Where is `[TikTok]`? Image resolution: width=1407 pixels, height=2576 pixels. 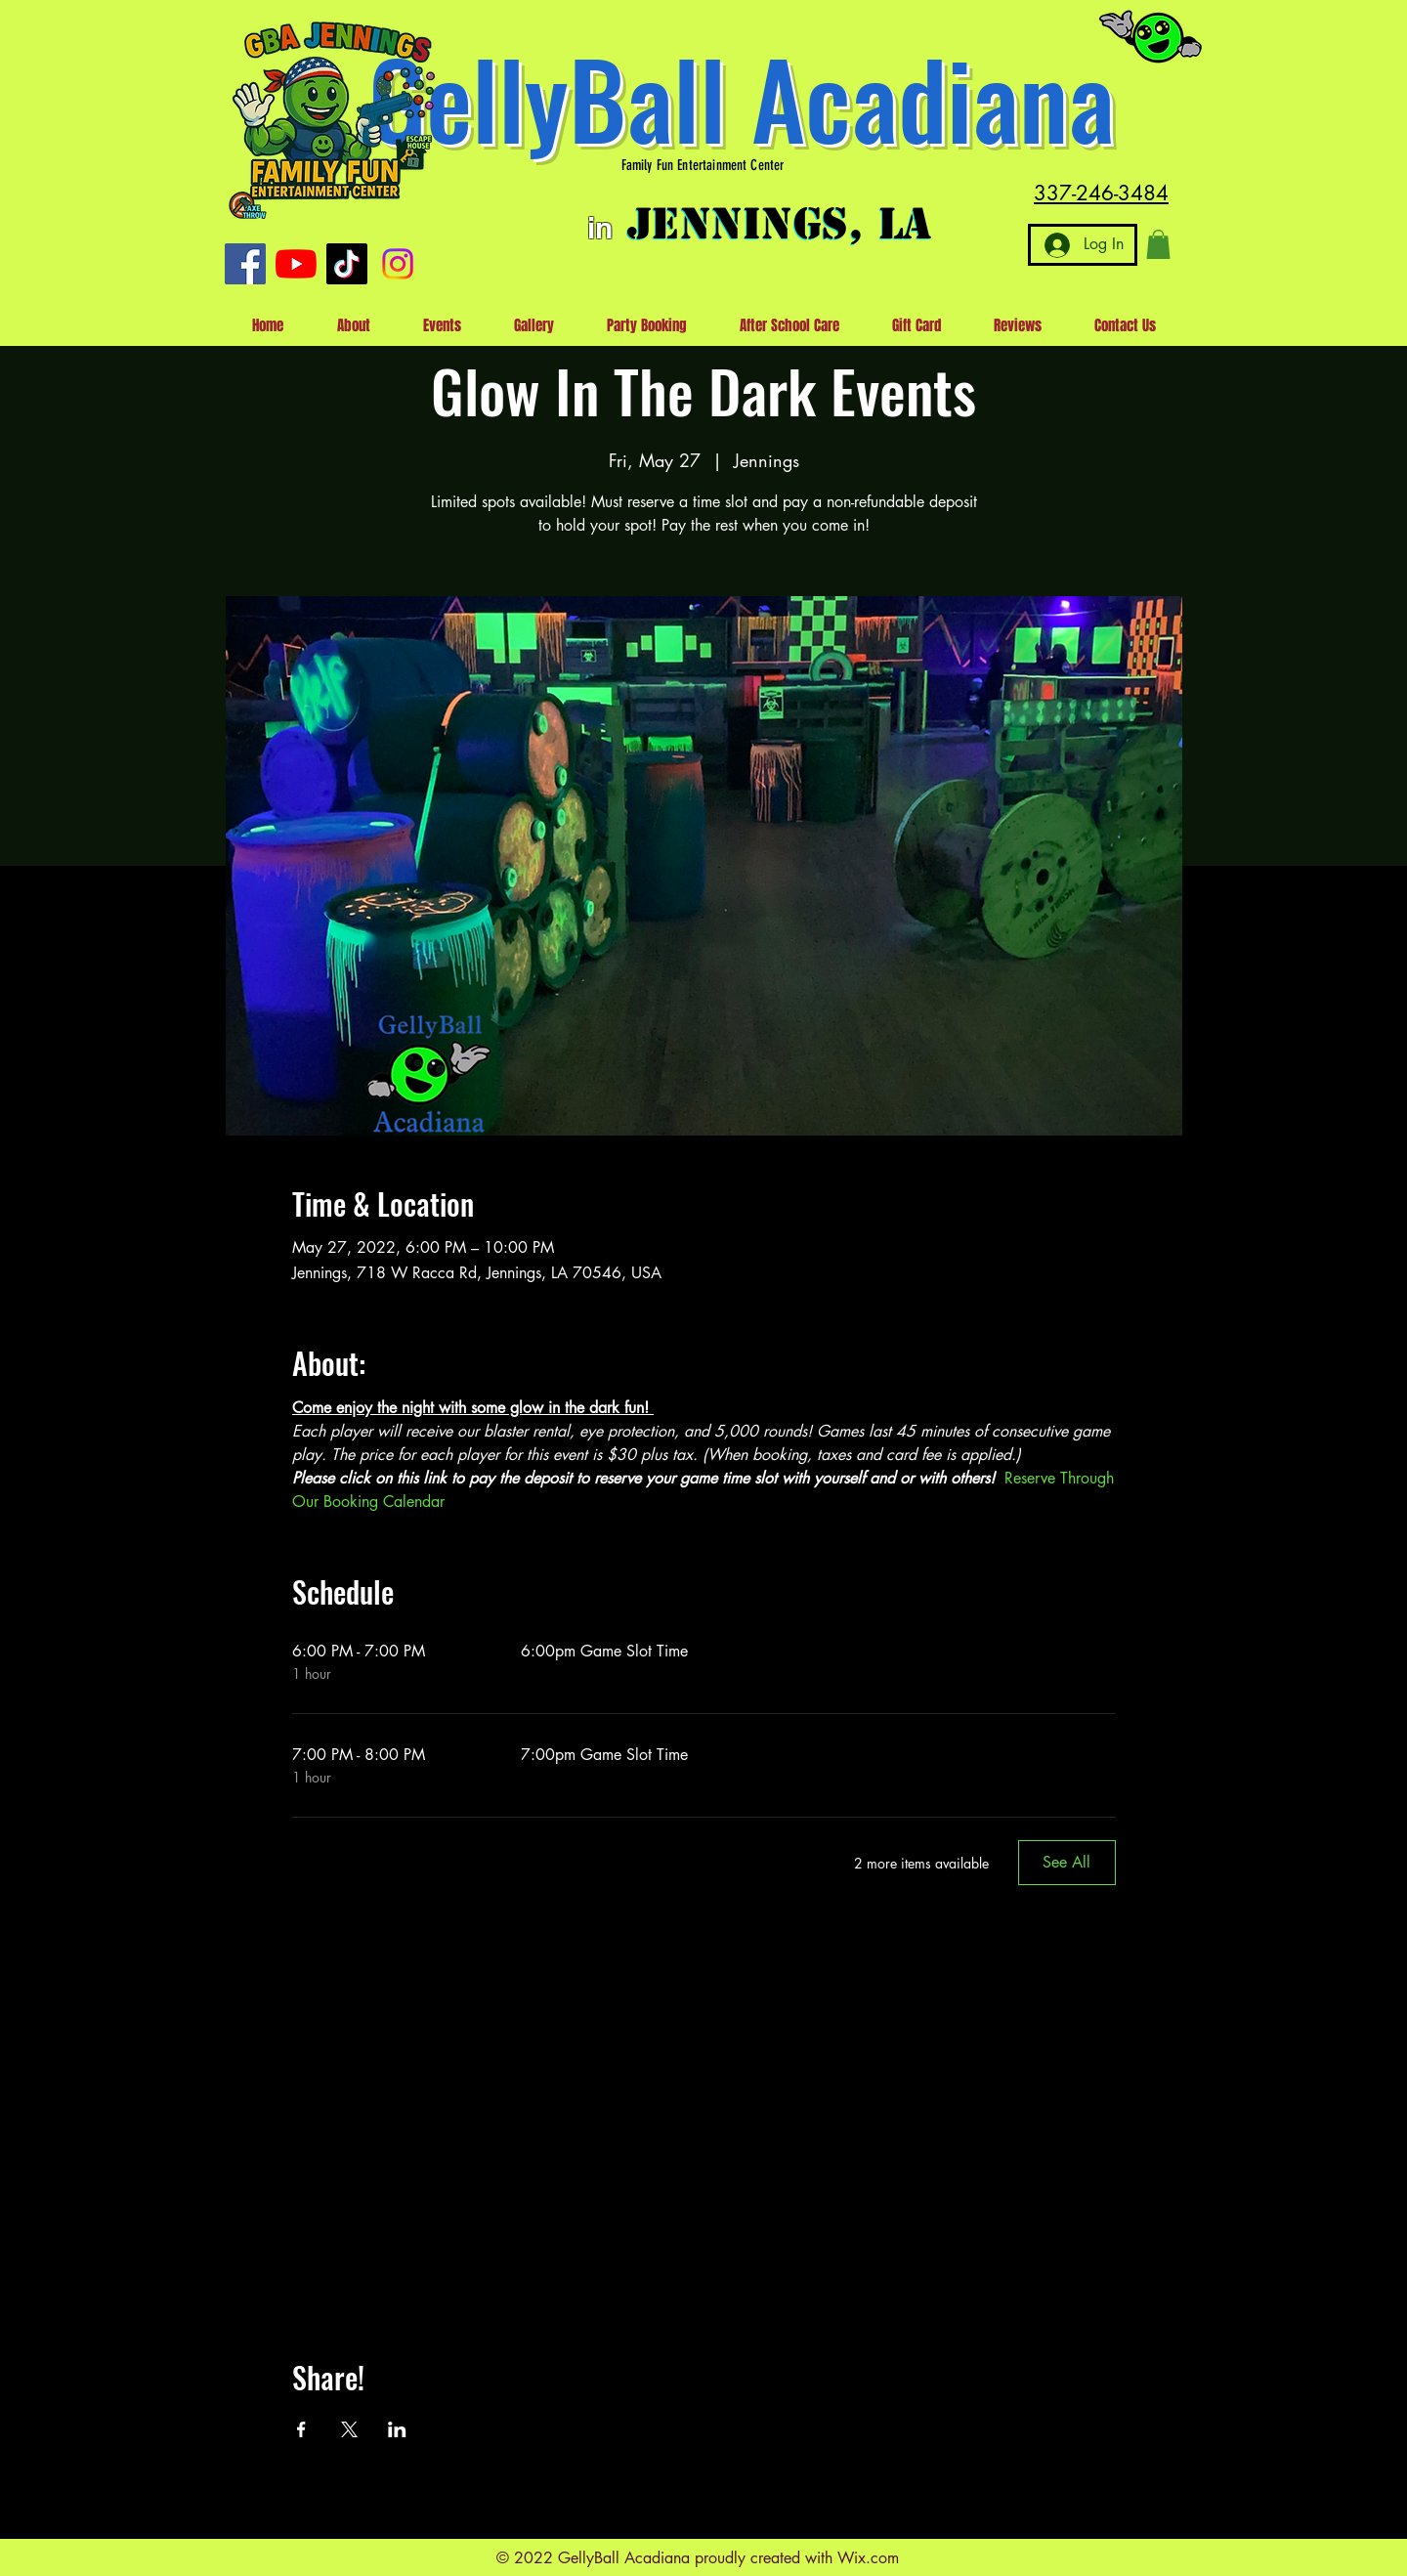
[TikTok] is located at coordinates (346, 263).